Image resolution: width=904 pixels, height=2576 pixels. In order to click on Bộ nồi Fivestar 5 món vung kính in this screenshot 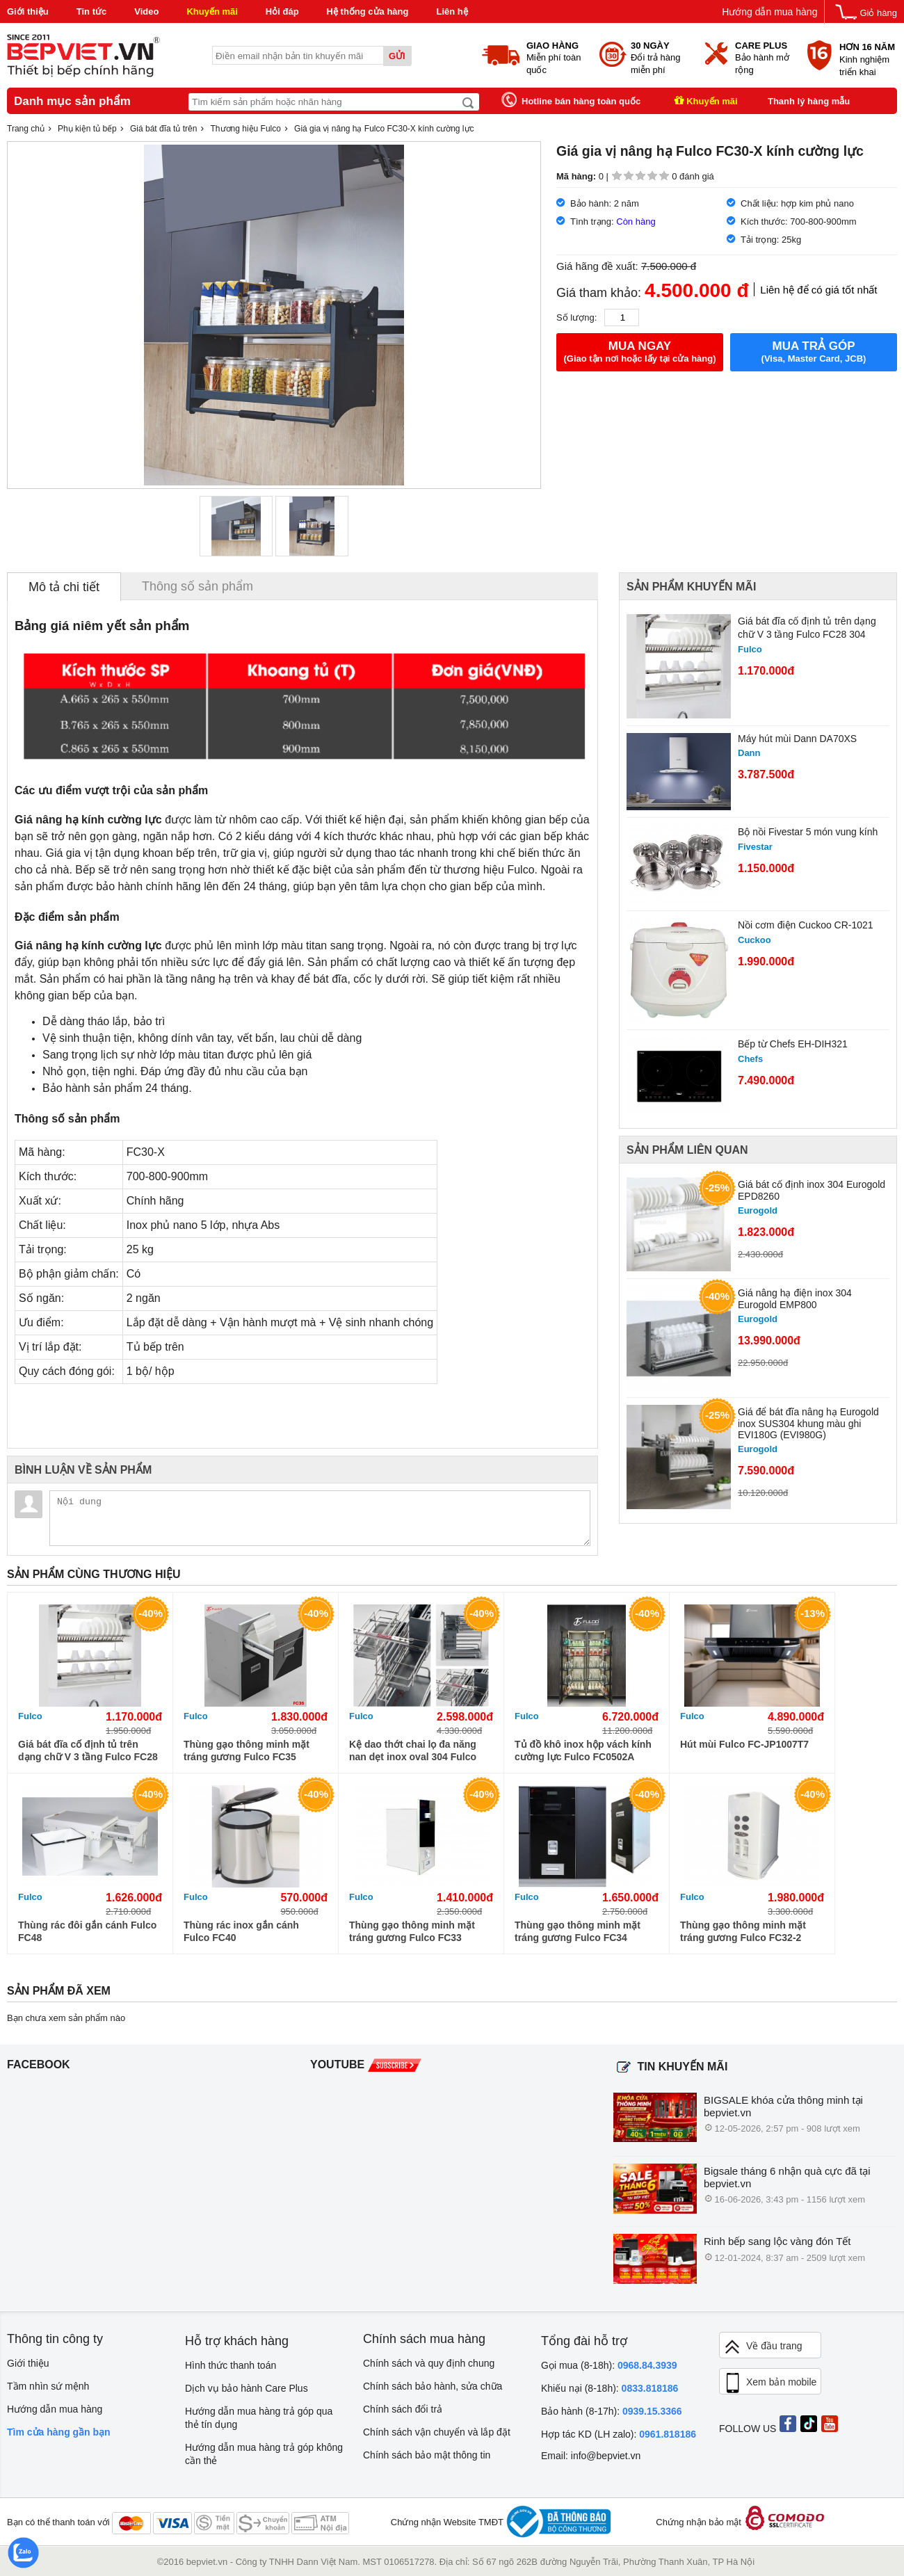, I will do `click(808, 831)`.